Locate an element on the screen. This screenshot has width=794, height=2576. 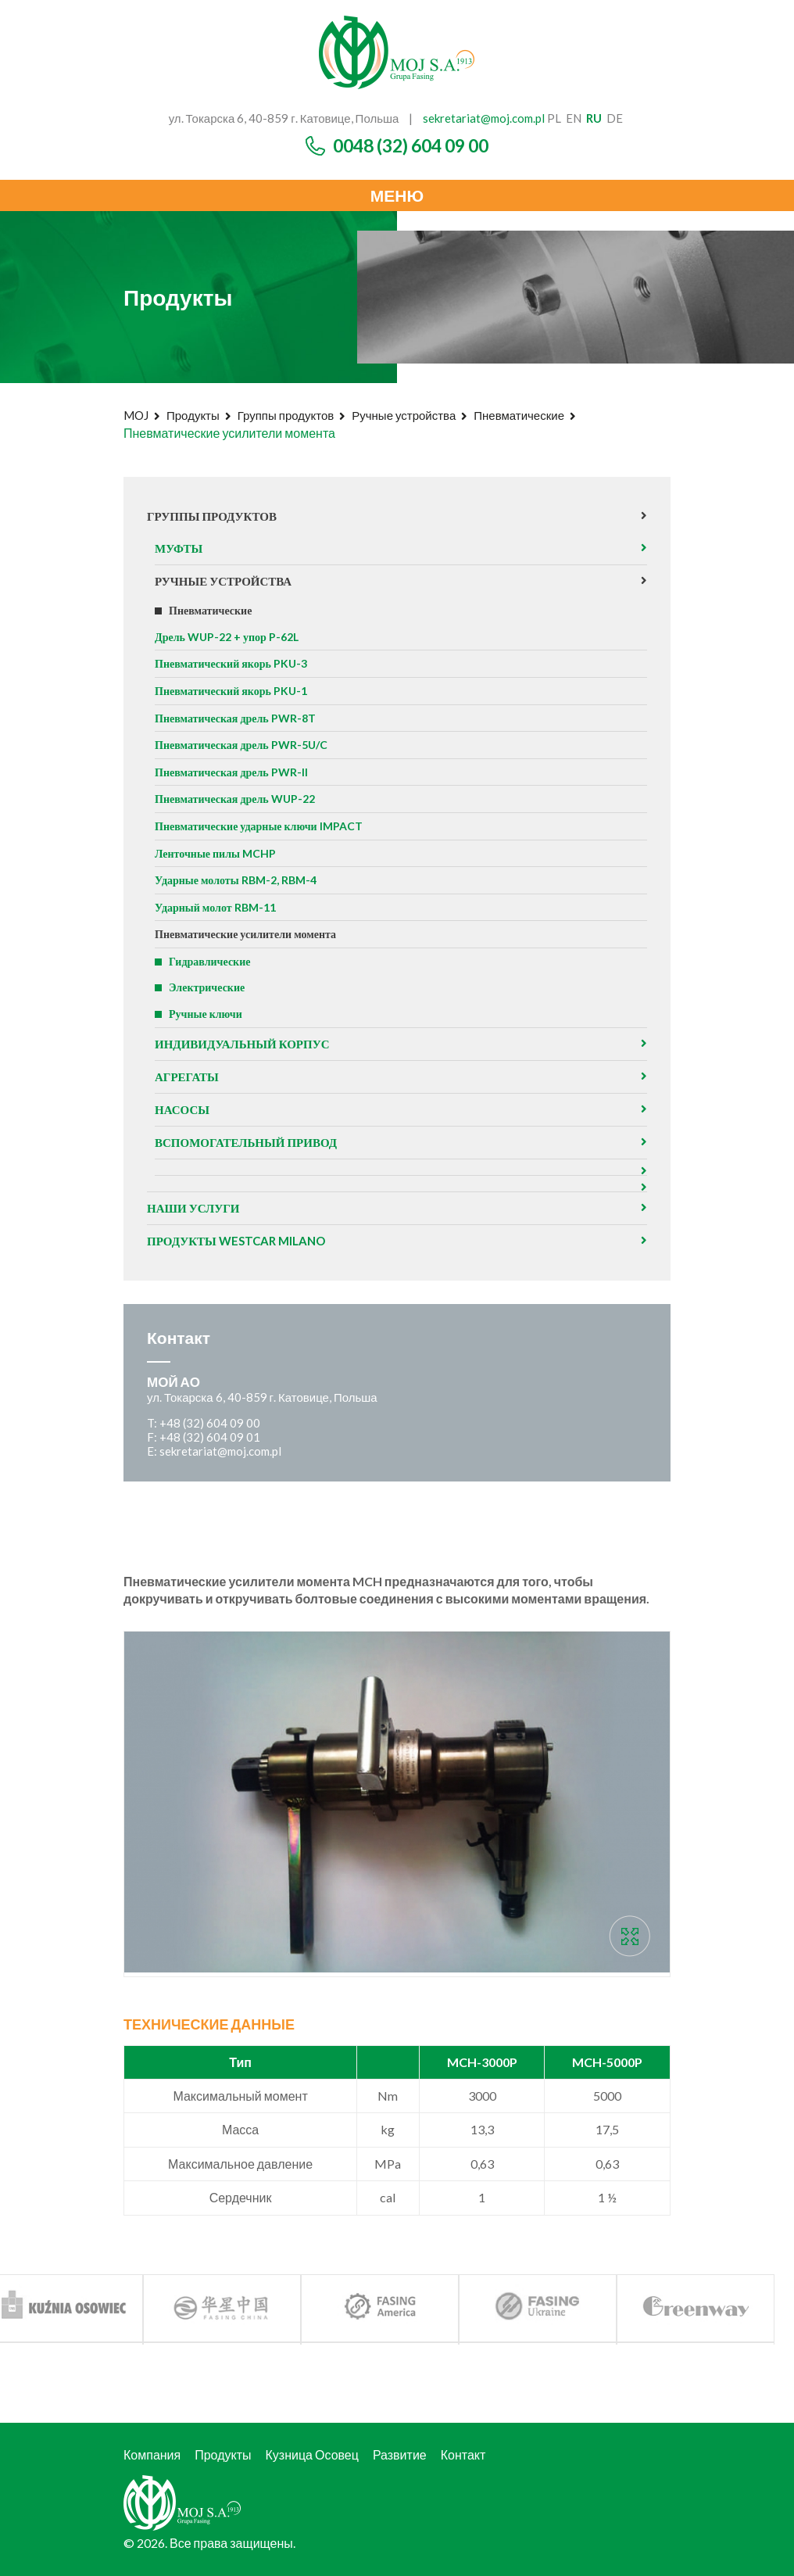
Индивидуальный корпус is located at coordinates (242, 1044).